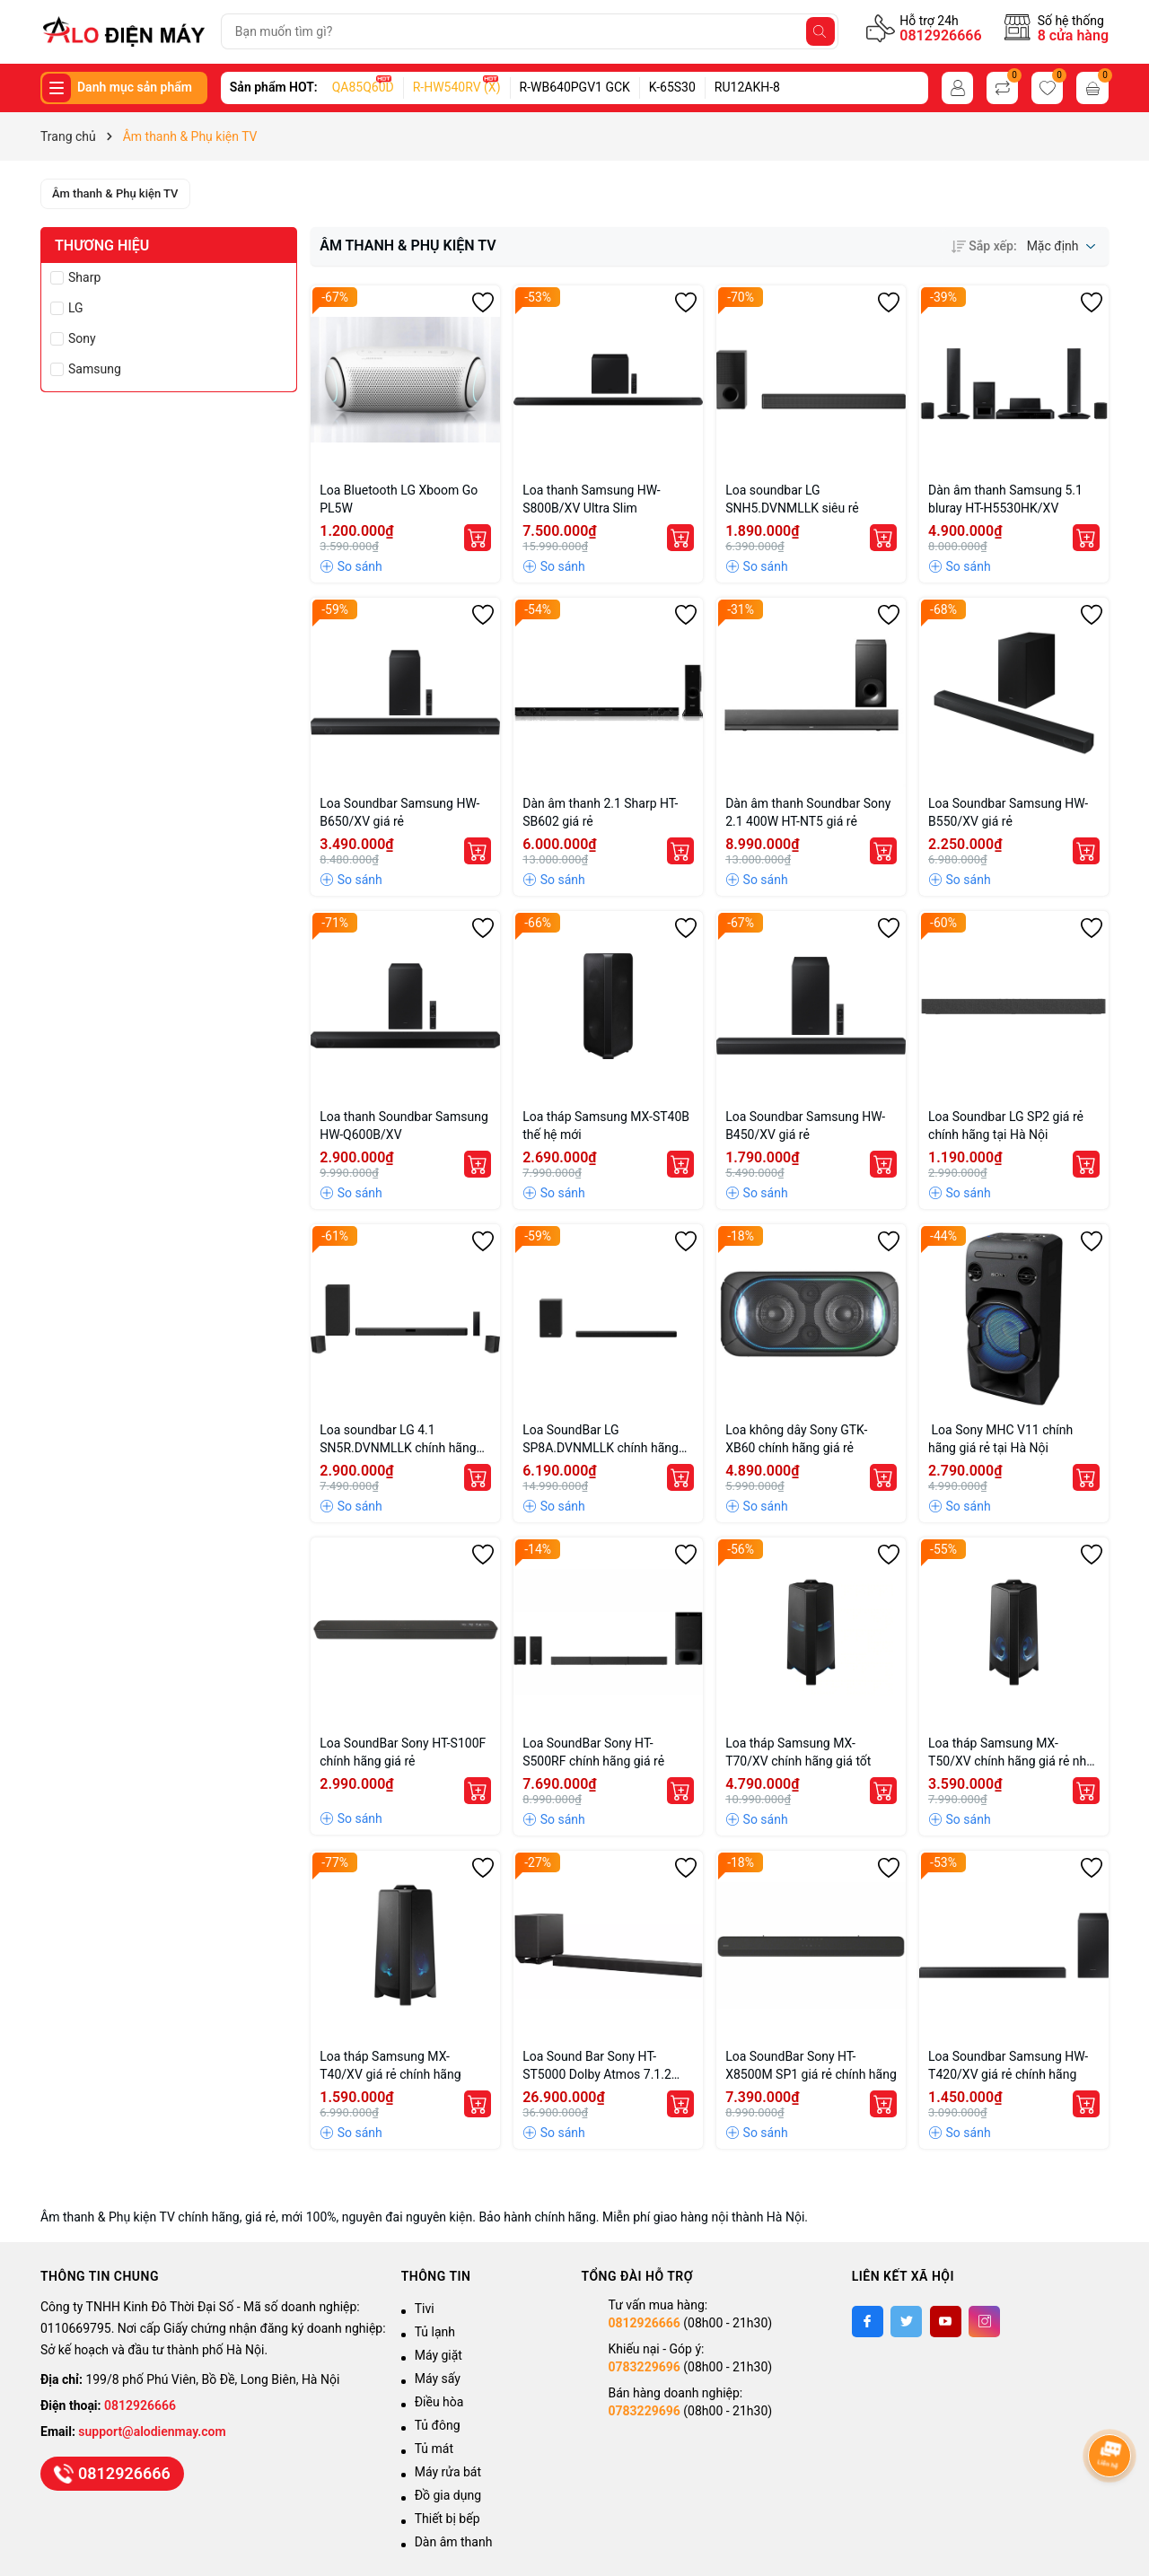 This screenshot has height=2576, width=1149. I want to click on Loa Soundbar Samsung HW-B650/XV giá rẻ, so click(399, 812).